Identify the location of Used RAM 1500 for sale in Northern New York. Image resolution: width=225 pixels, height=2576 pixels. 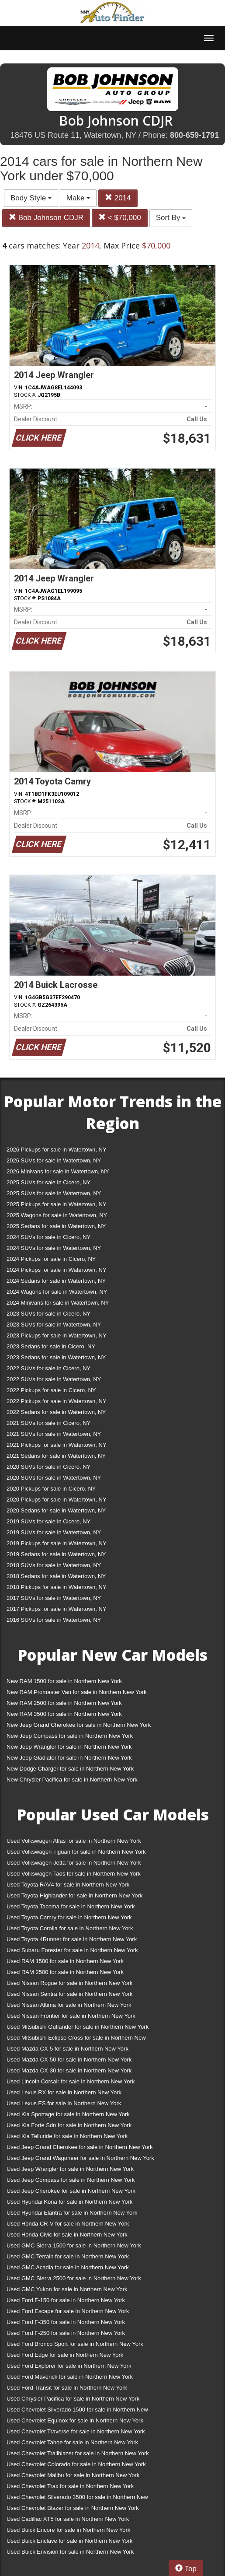
(65, 1961).